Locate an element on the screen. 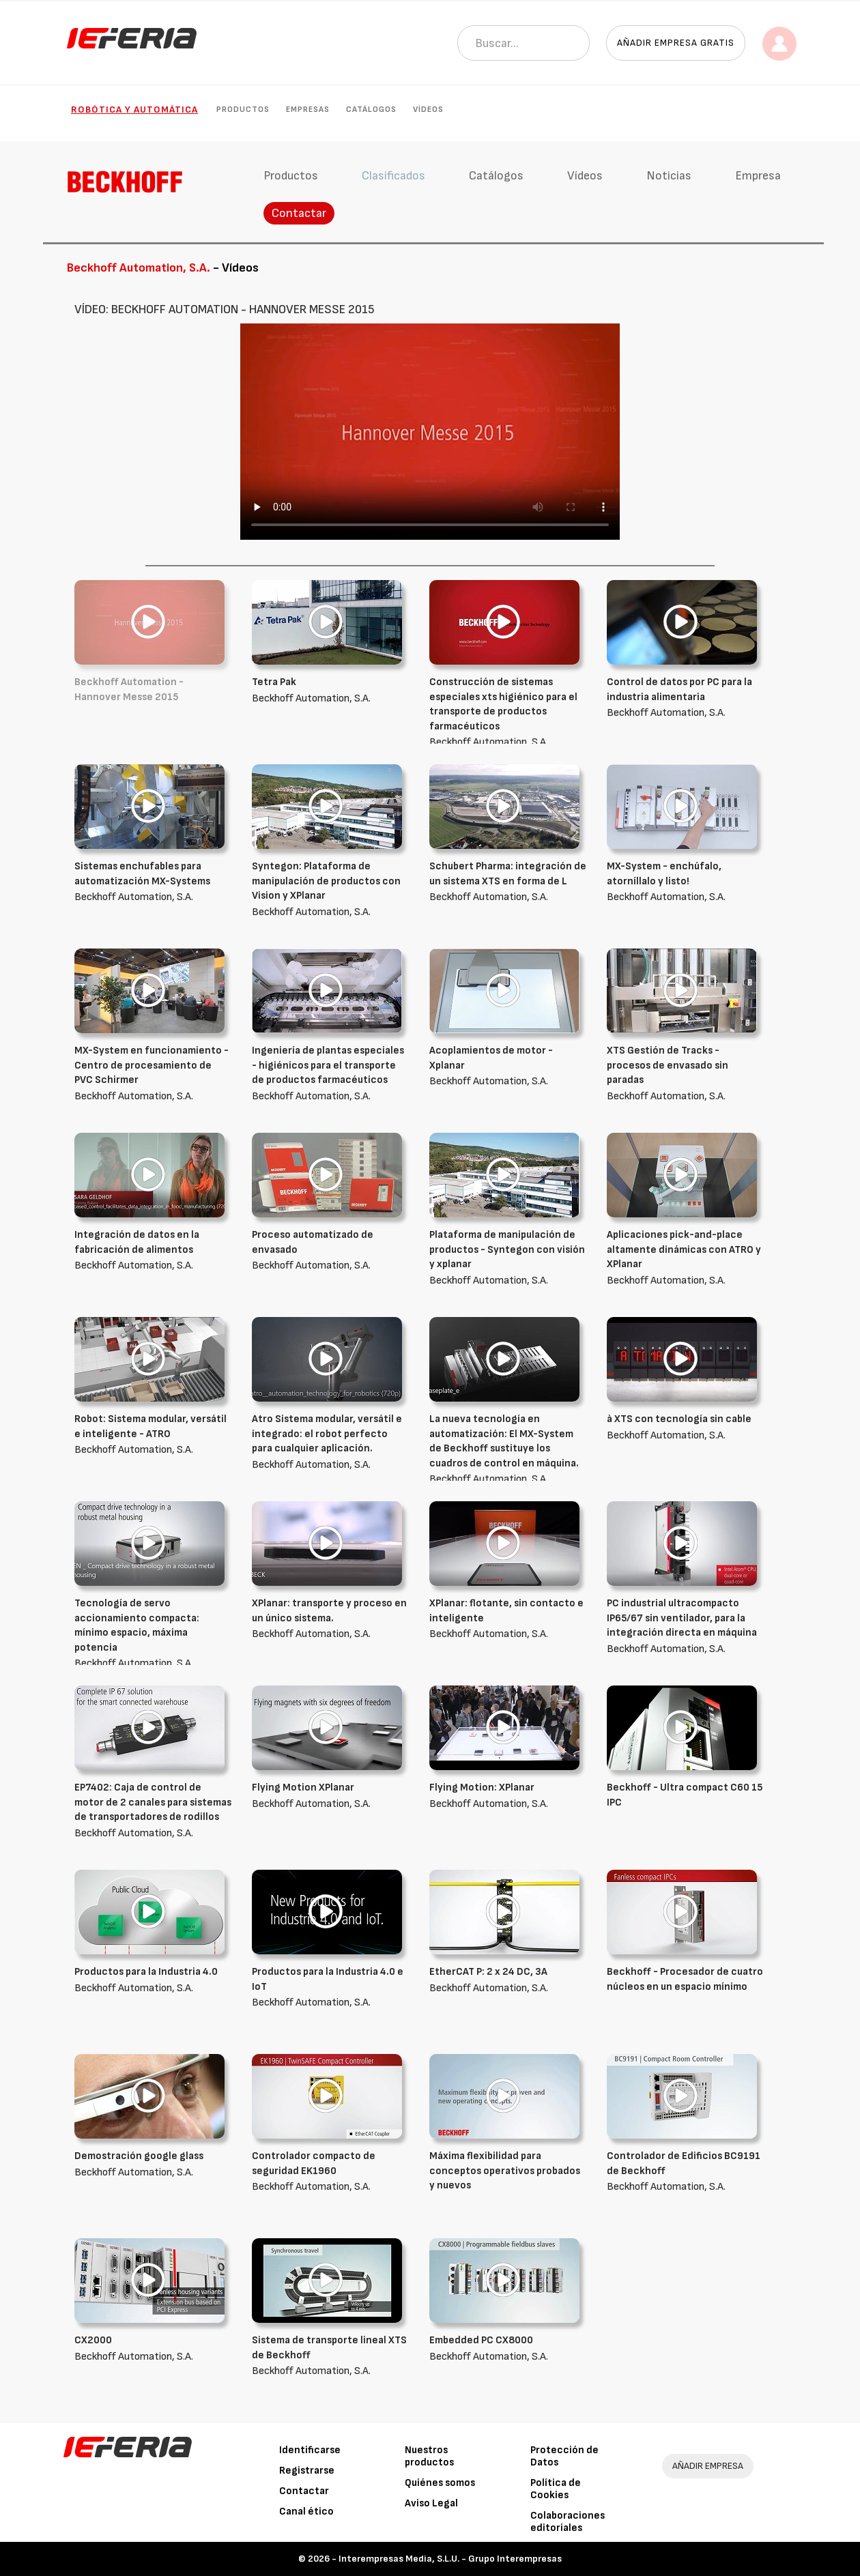 This screenshot has width=860, height=2576. Productos is located at coordinates (243, 109).